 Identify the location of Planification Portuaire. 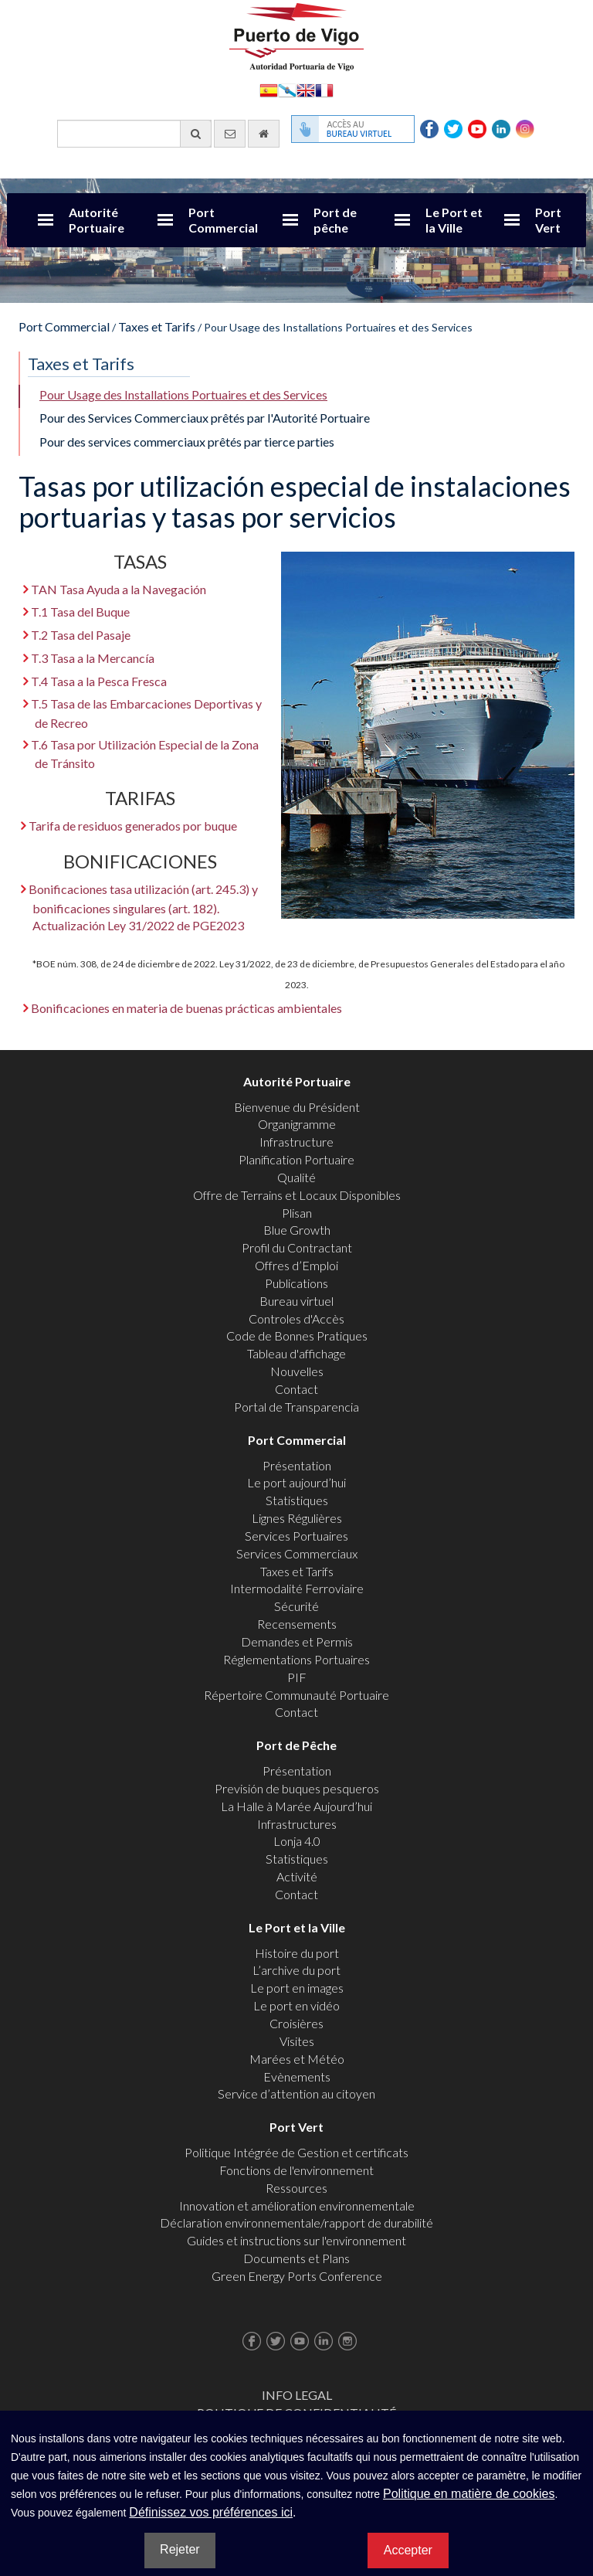
(296, 1159).